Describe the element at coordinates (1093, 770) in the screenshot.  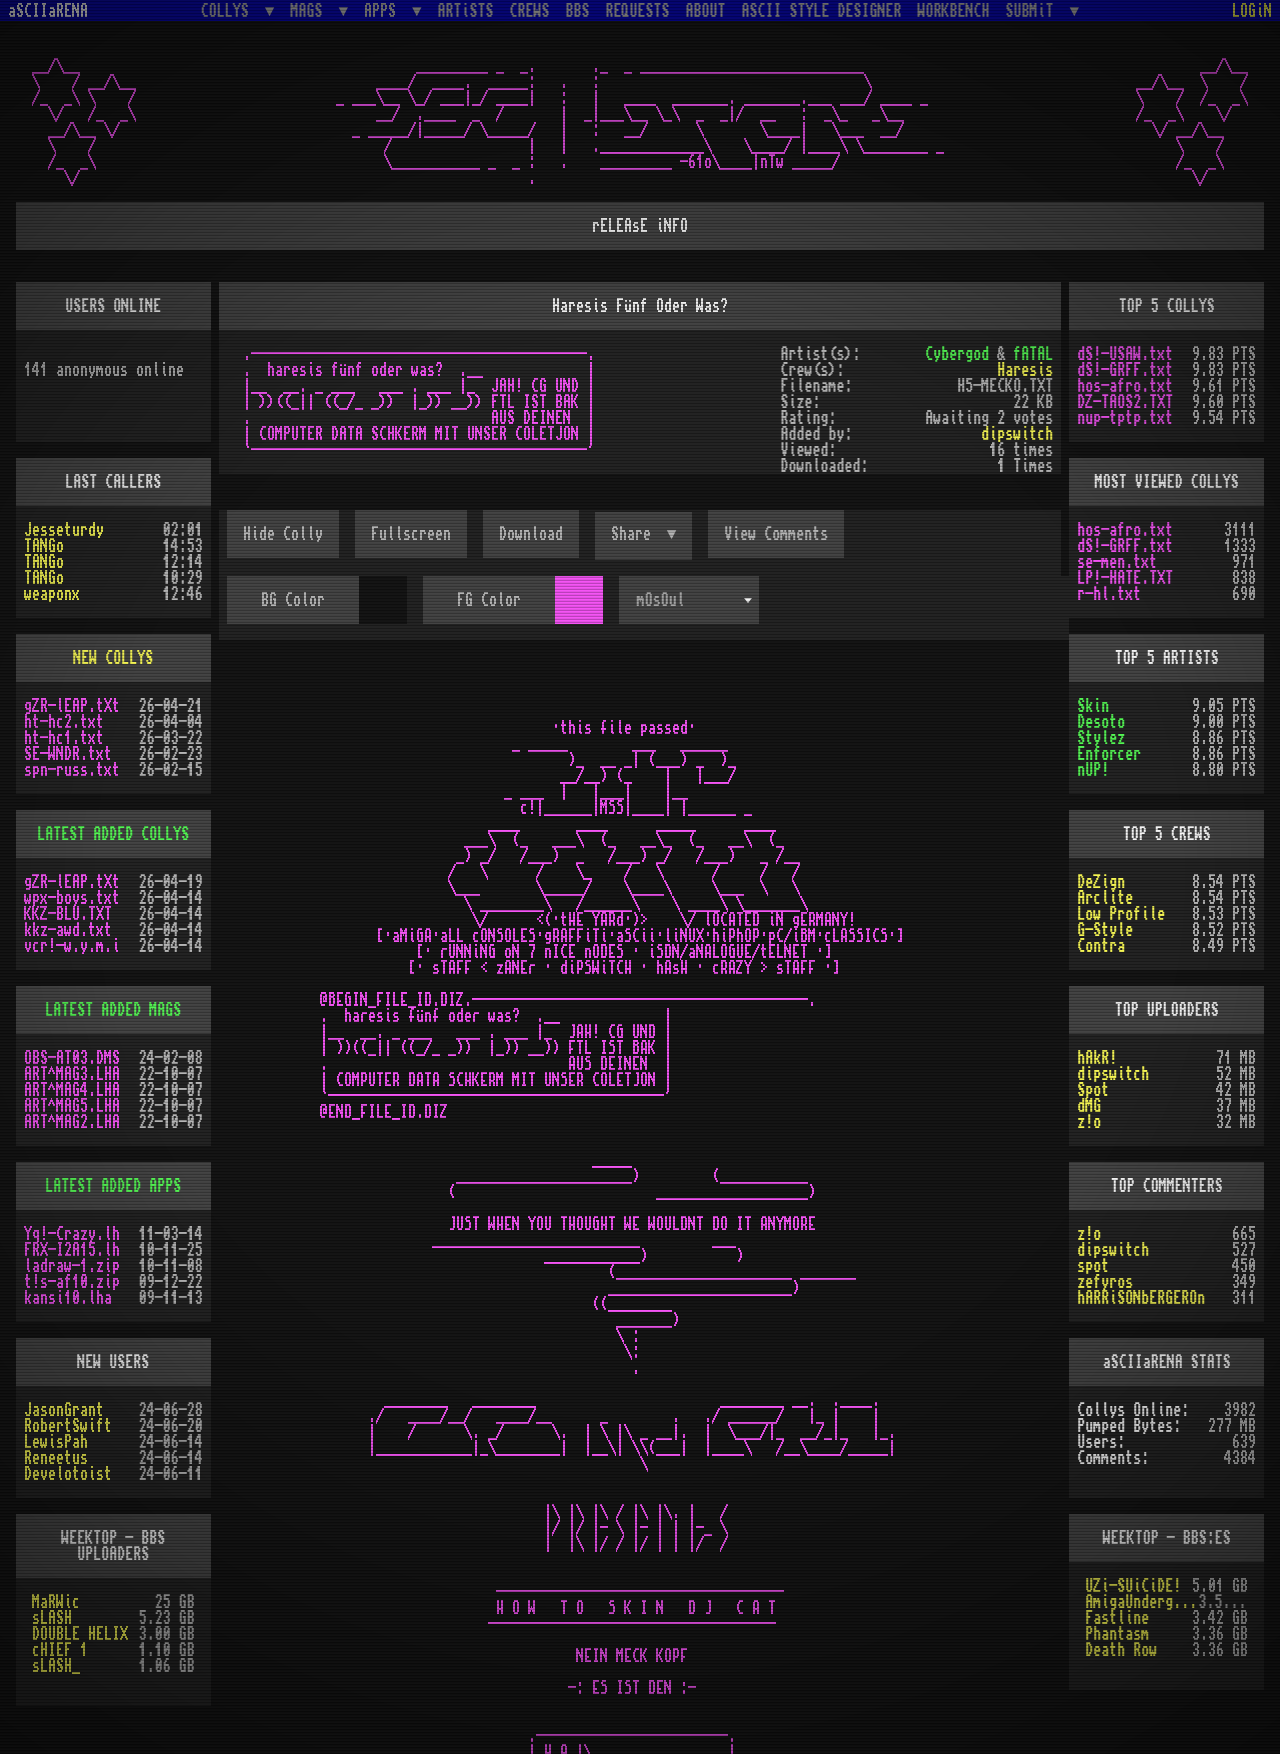
I see `nUP!` at that location.